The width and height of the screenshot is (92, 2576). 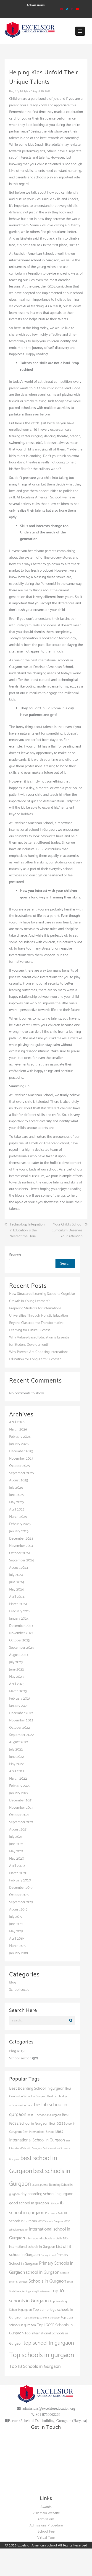 I want to click on February 2025, so click(x=20, y=1524).